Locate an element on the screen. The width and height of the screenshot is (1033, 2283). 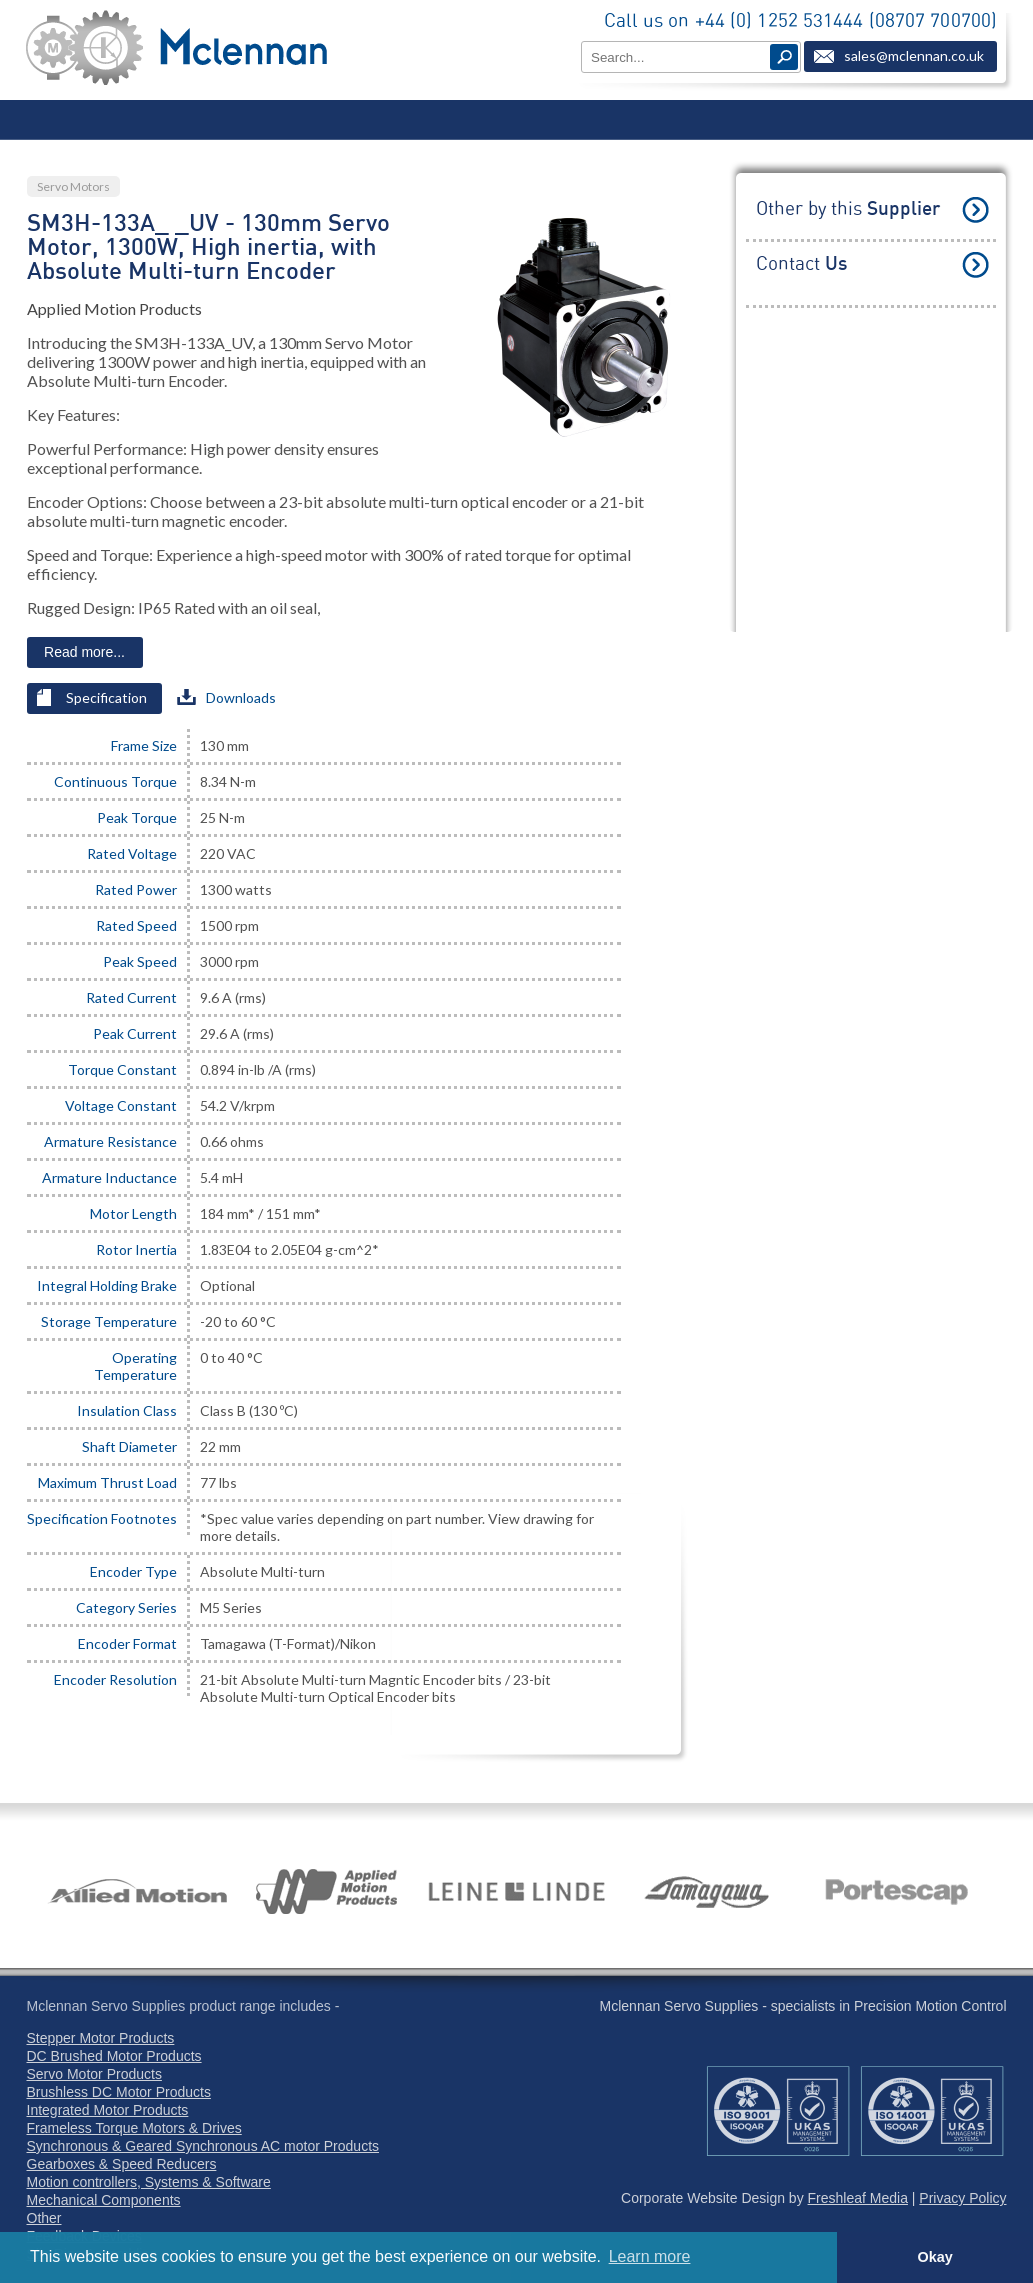
Gearboxes & Speed Reducers is located at coordinates (122, 2164).